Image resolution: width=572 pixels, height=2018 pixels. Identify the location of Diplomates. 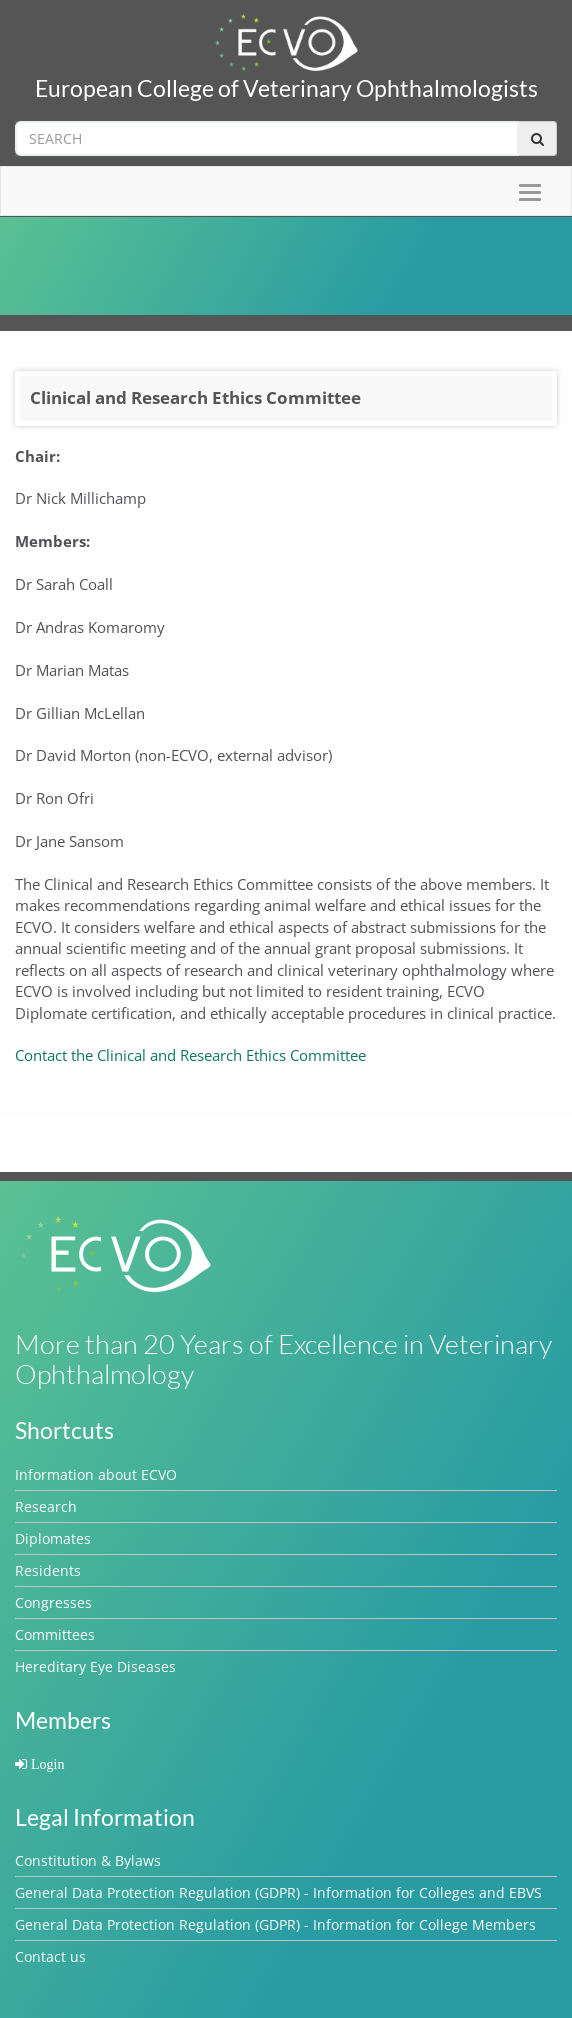
(53, 1538).